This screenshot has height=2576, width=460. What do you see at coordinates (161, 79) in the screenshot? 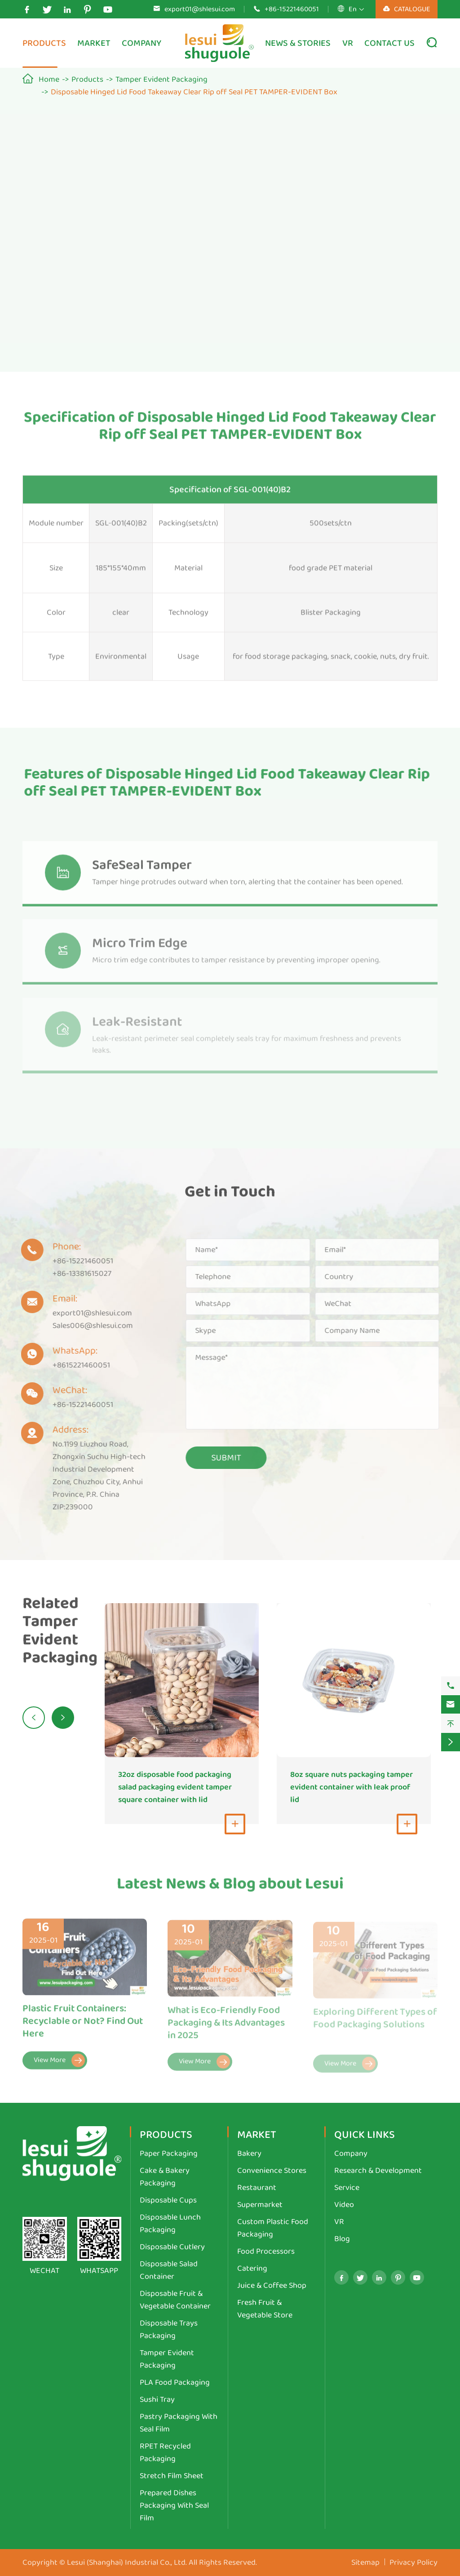
I see `Tamper Evident Packaging` at bounding box center [161, 79].